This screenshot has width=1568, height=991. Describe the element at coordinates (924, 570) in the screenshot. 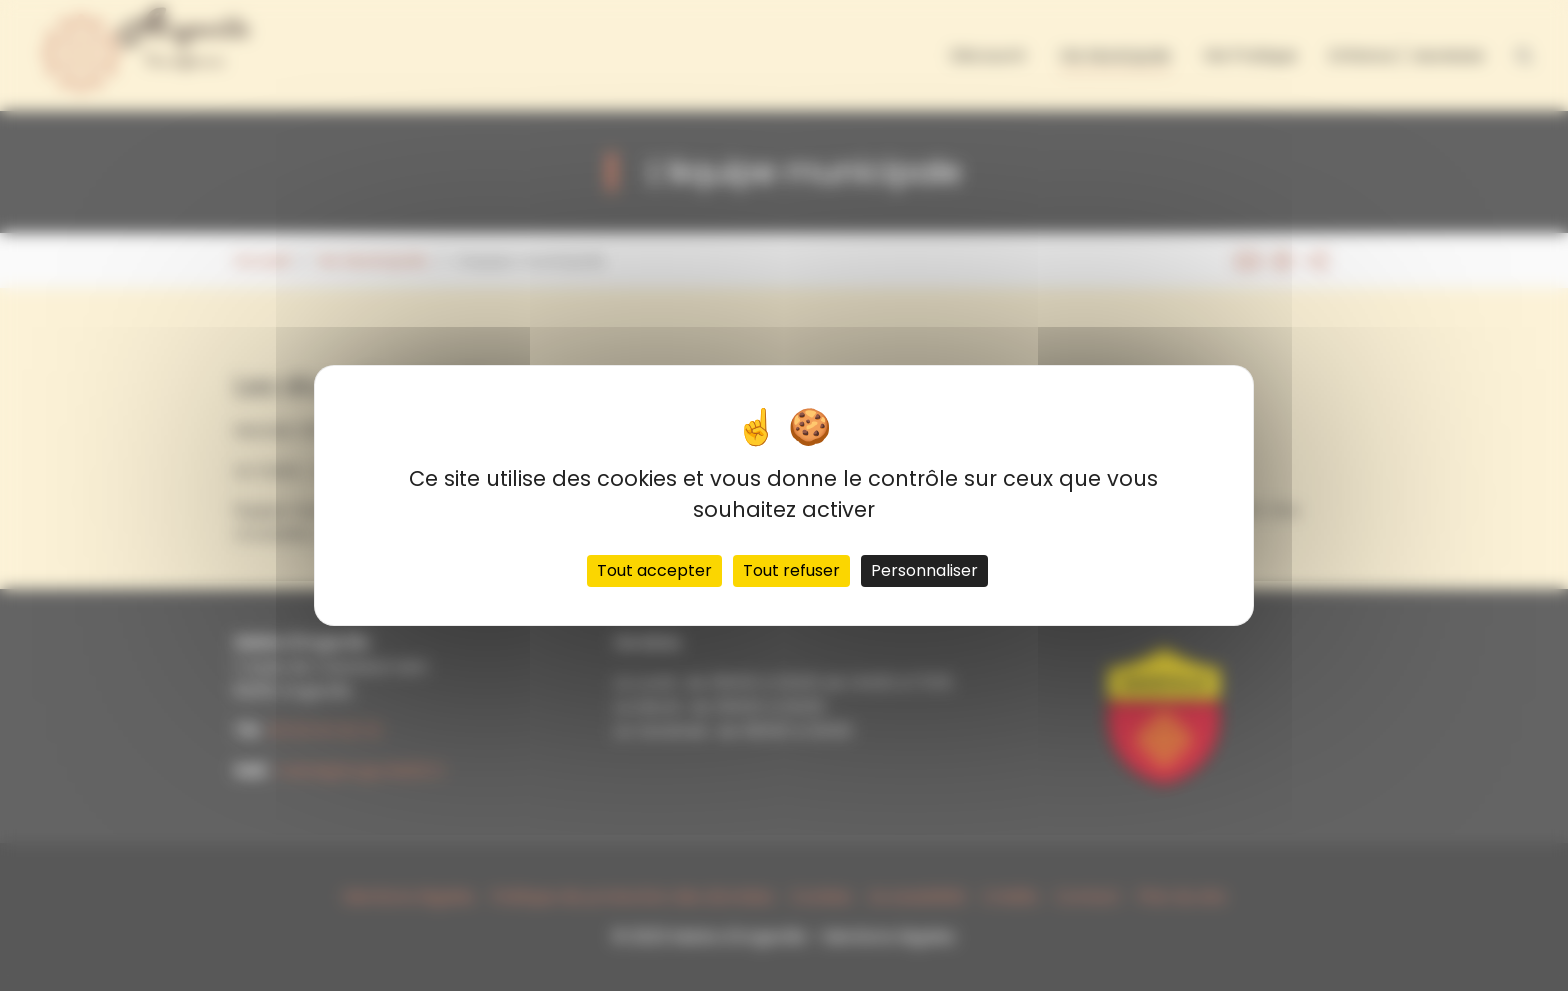

I see `Personnaliser [Personnaliser (fenêtre modale)]` at that location.